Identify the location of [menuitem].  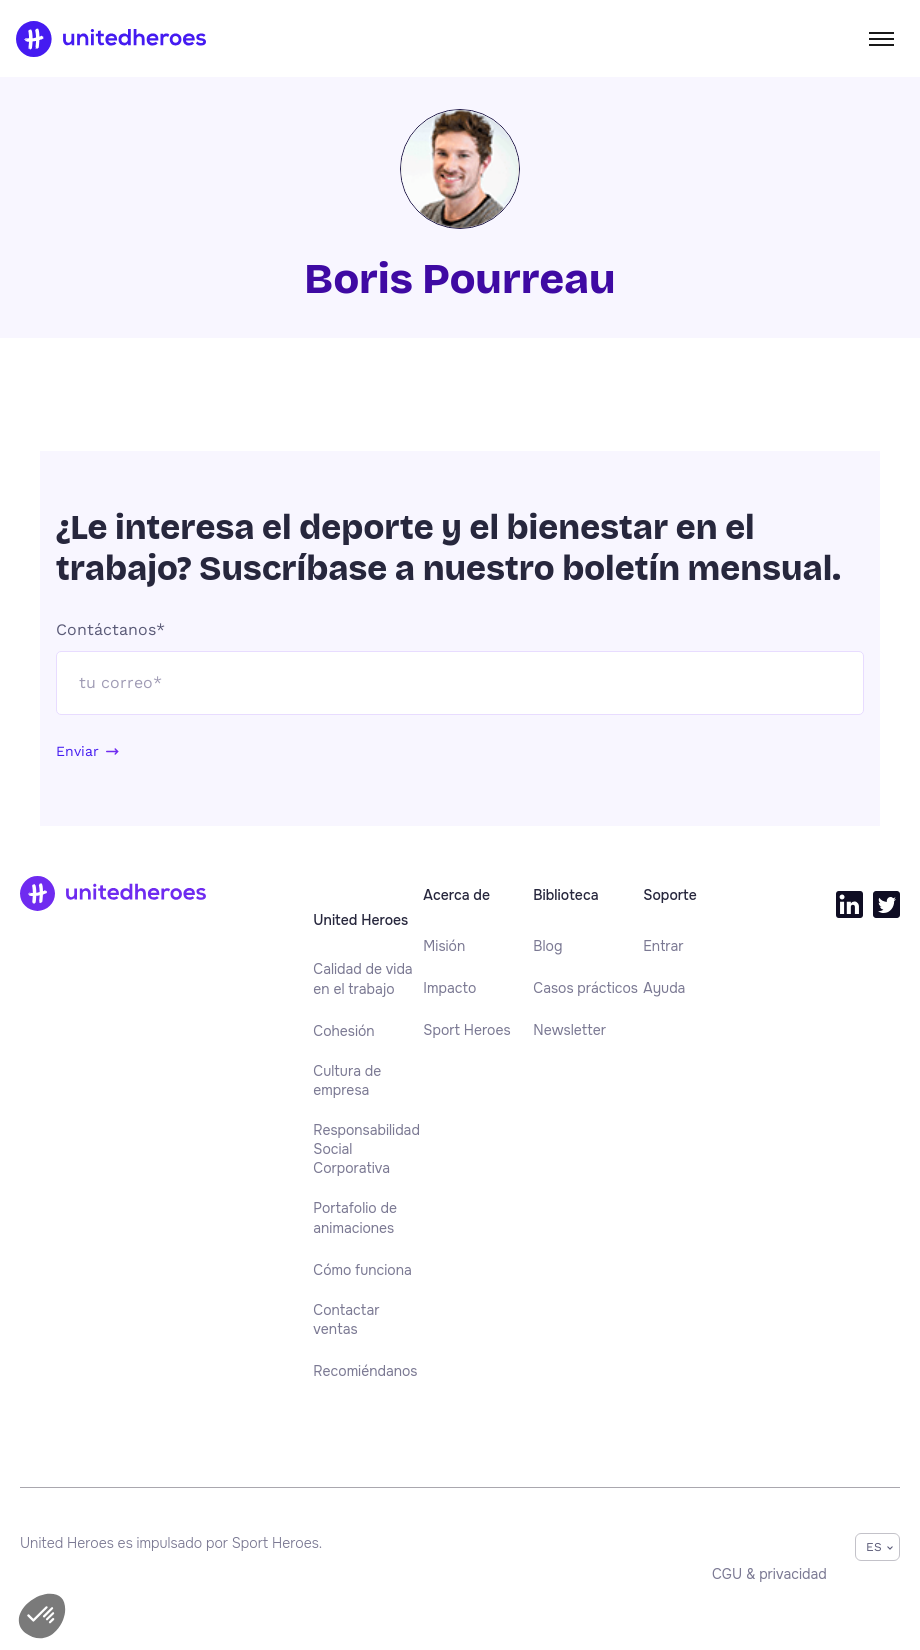
(368, 979).